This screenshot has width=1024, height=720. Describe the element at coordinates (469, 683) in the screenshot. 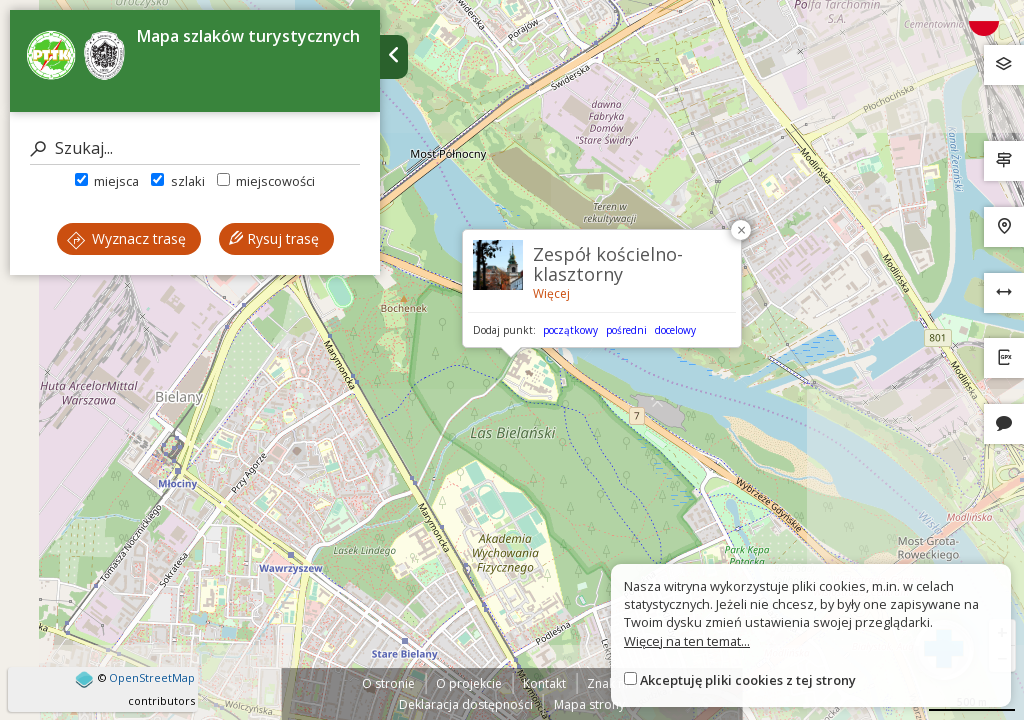

I see `O projekcie` at that location.